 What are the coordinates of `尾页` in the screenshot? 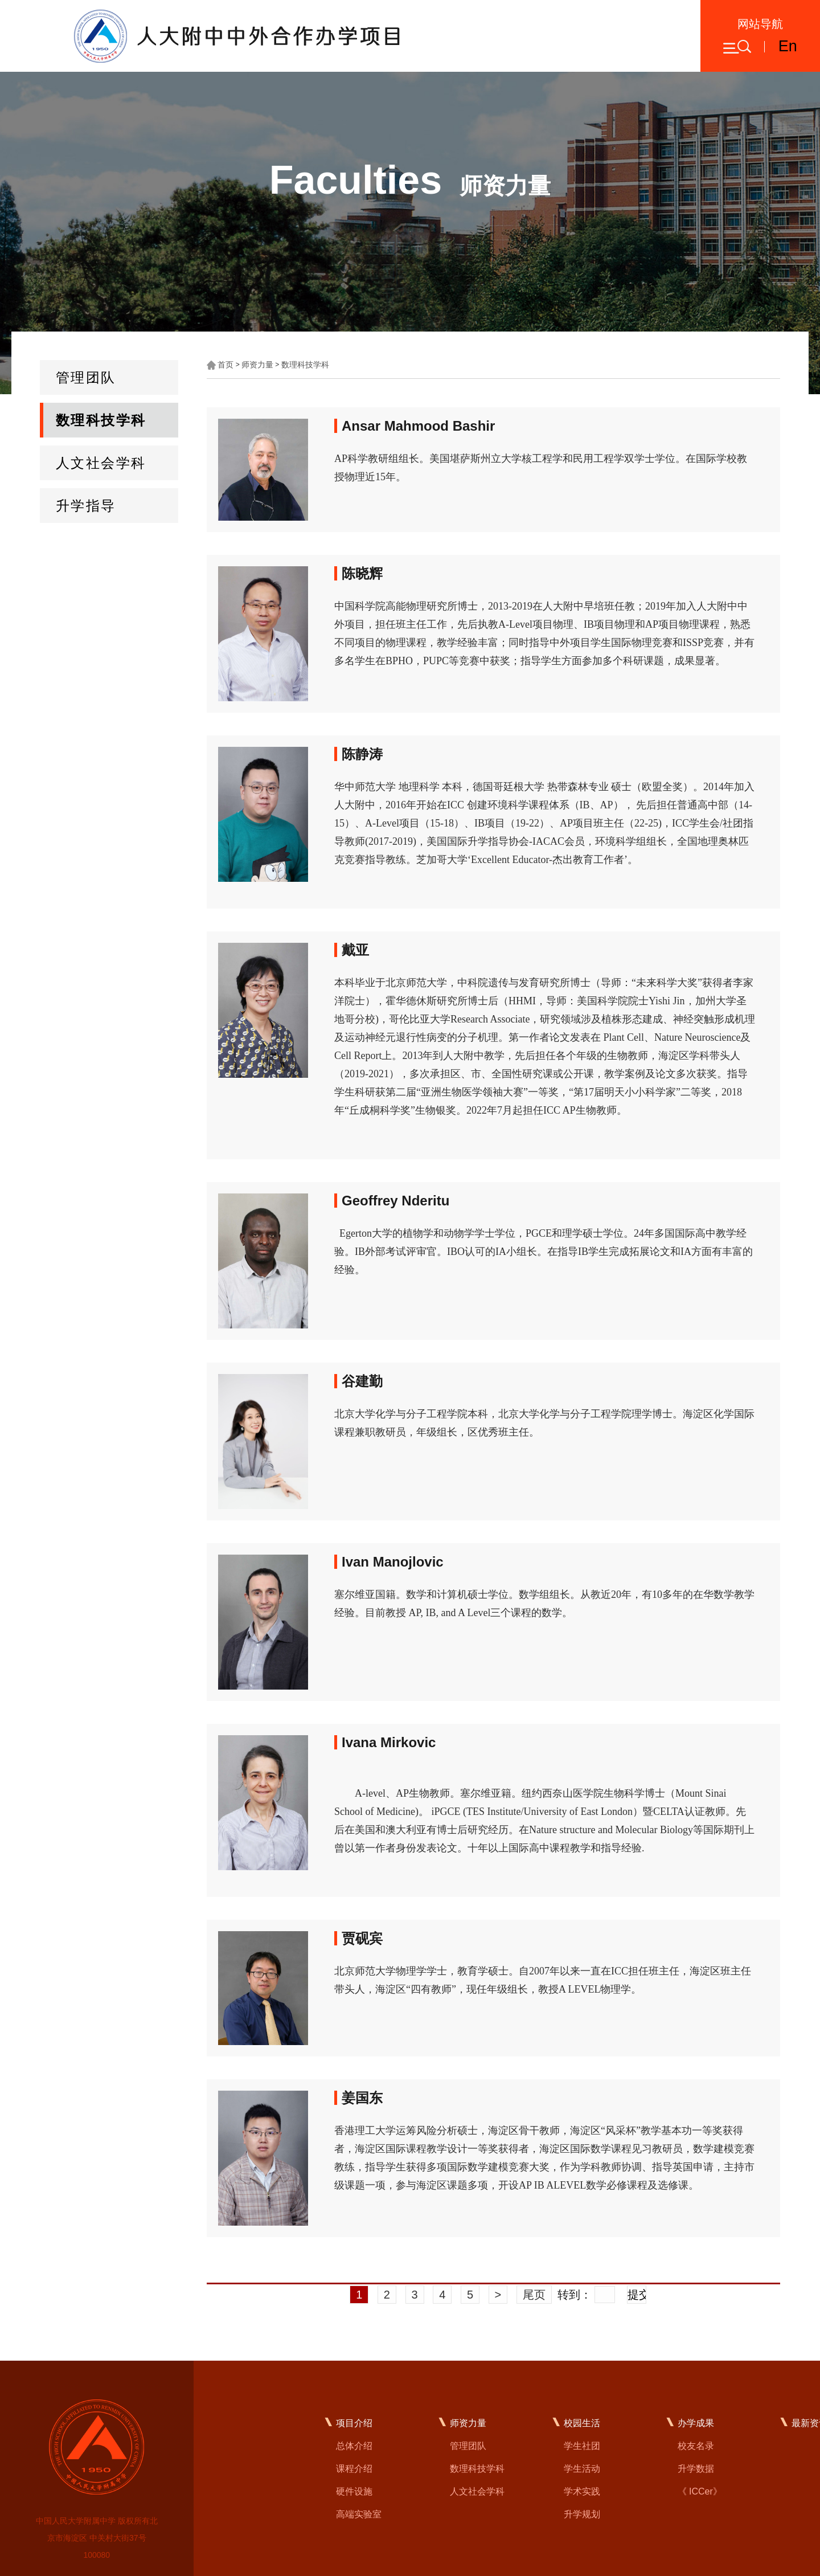 It's located at (534, 2294).